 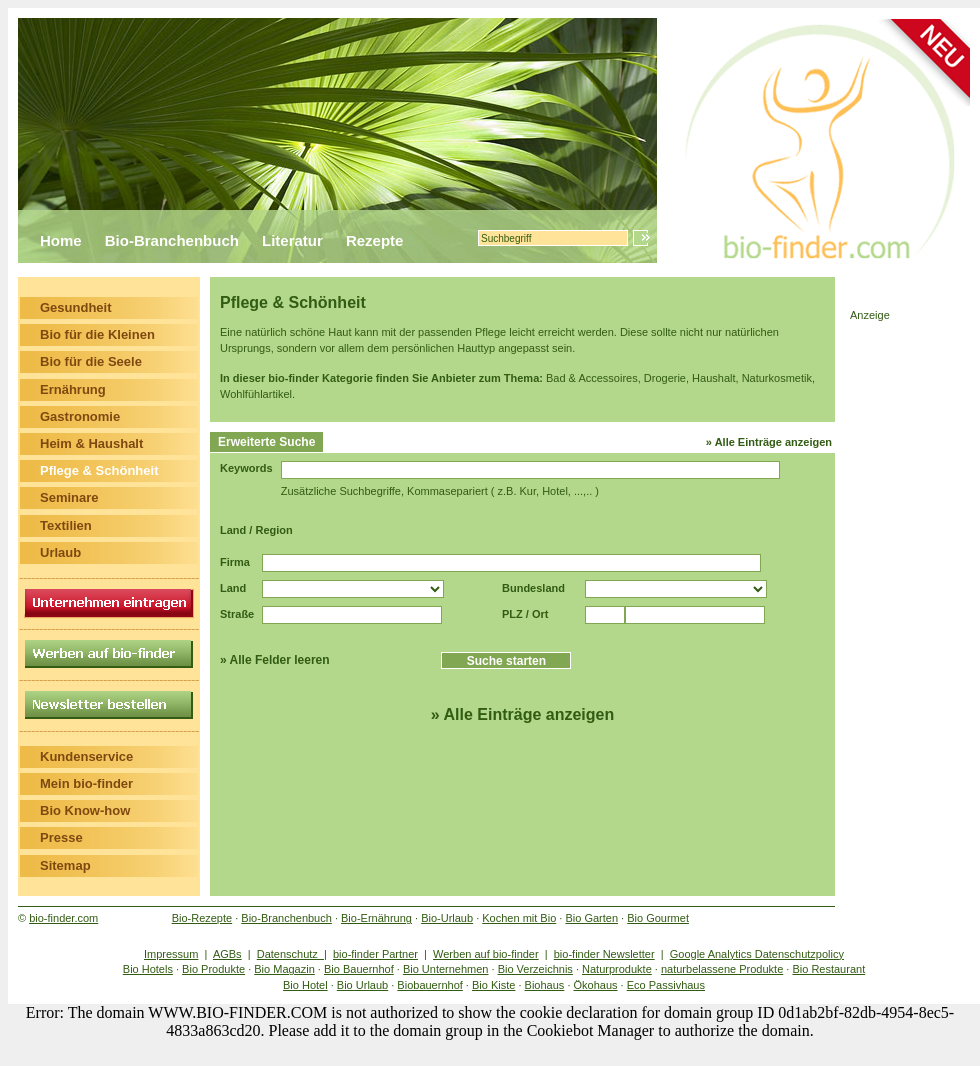 What do you see at coordinates (171, 954) in the screenshot?
I see `Impressum` at bounding box center [171, 954].